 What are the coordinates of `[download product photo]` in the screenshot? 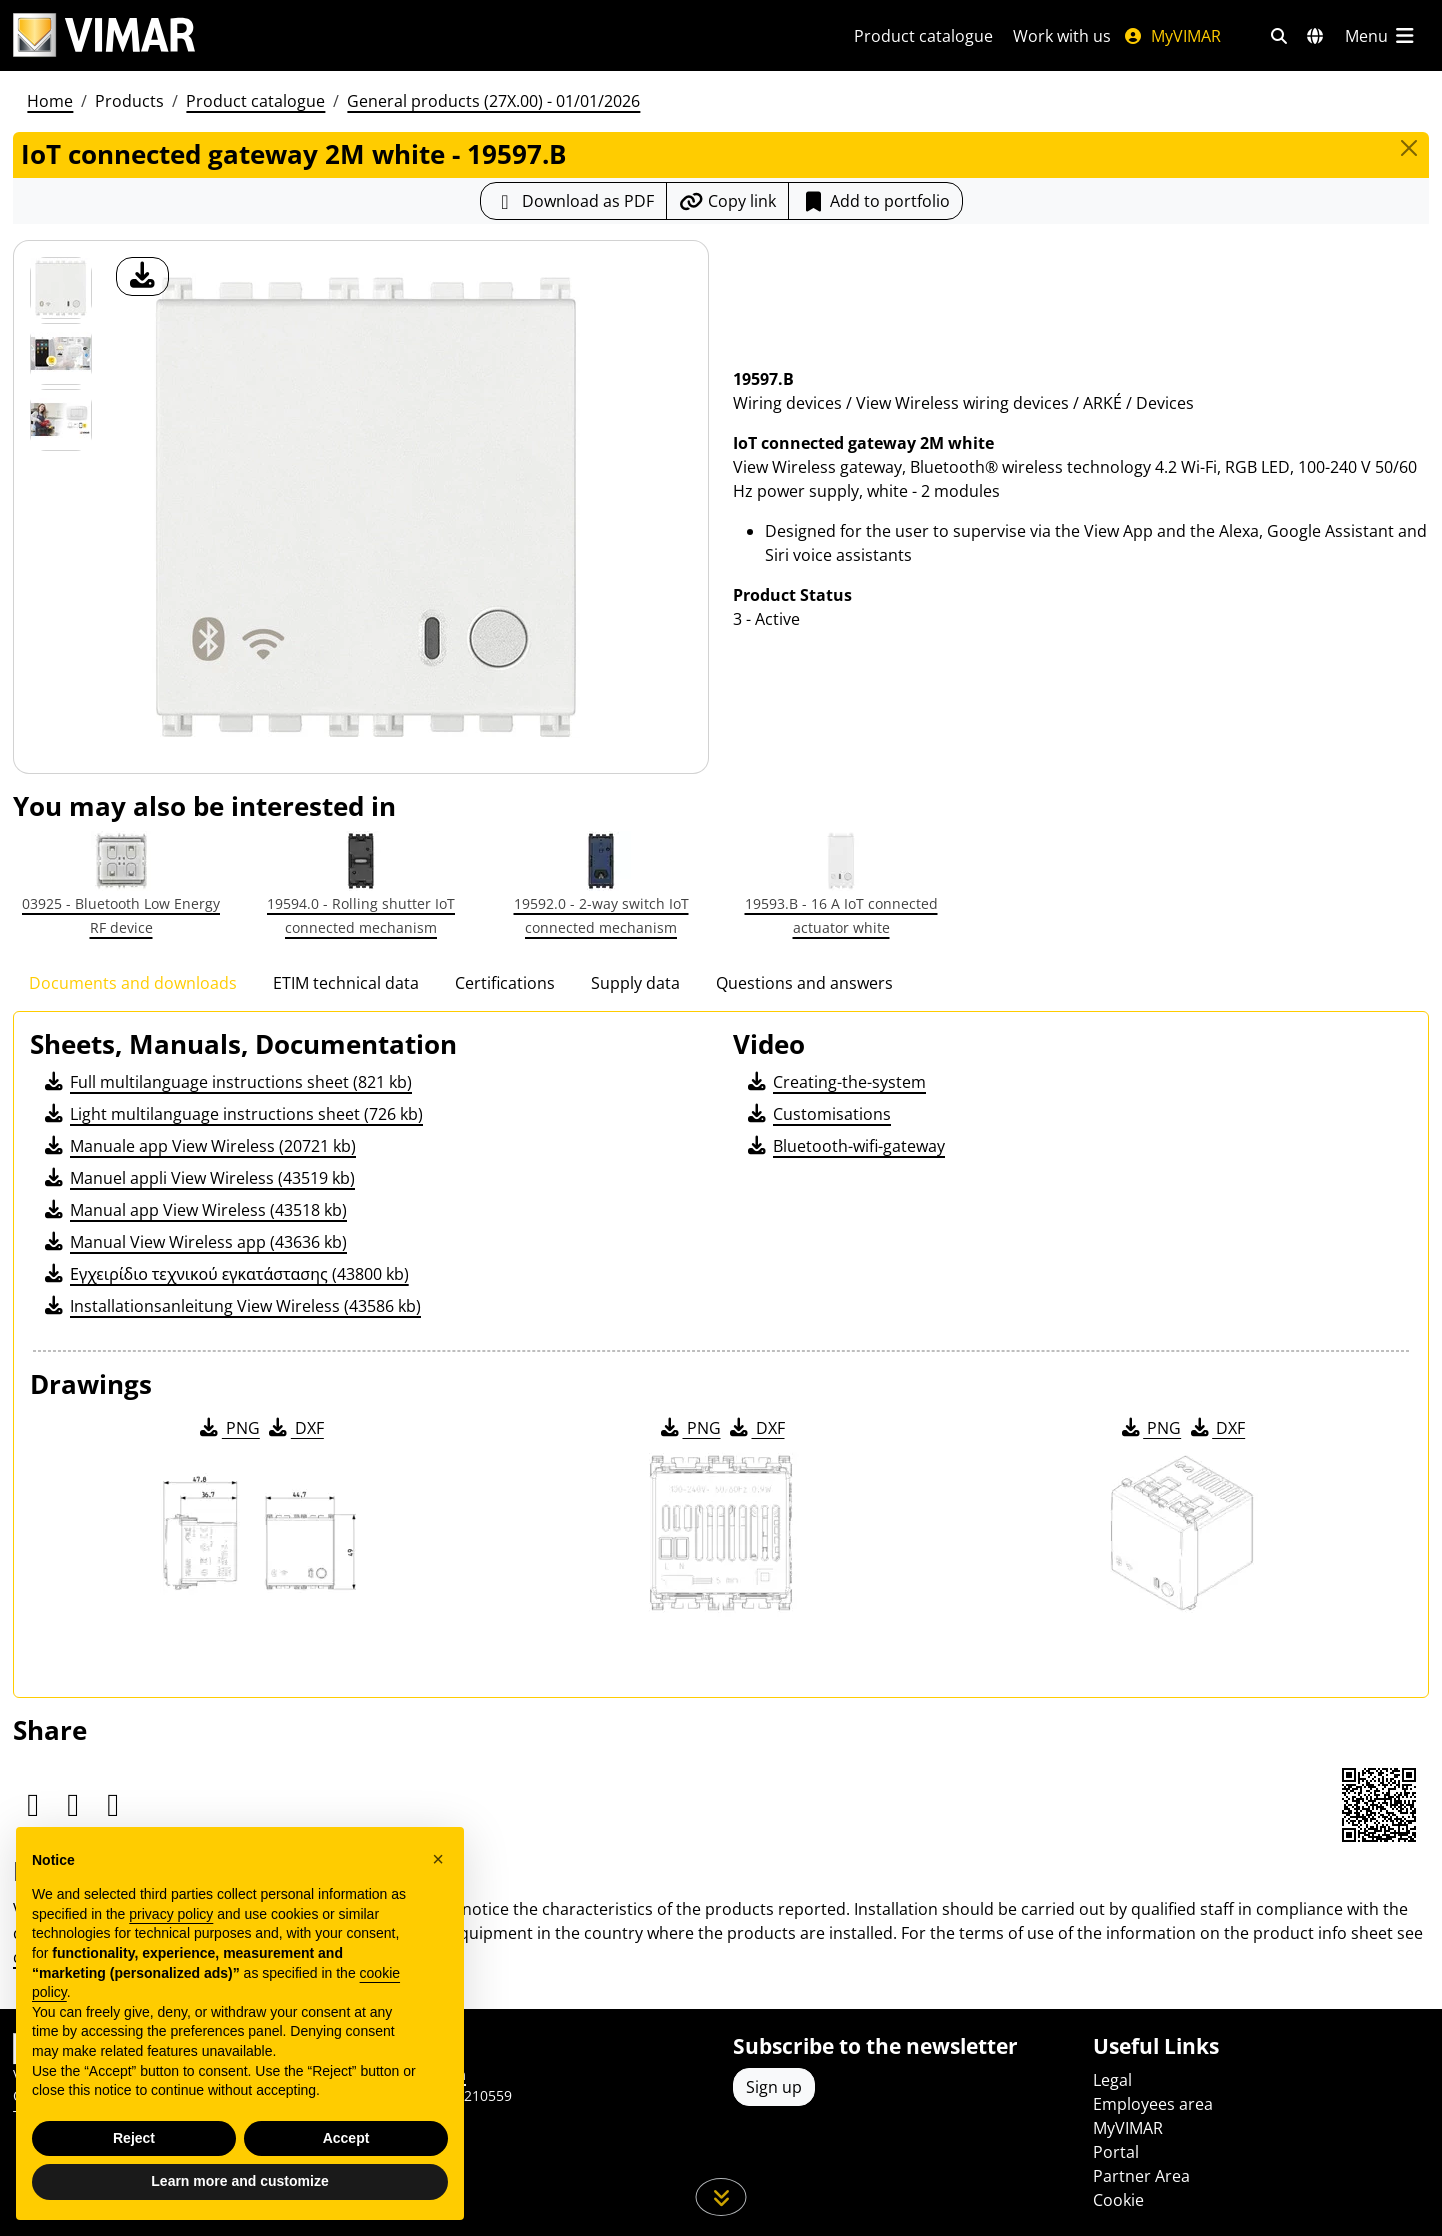 It's located at (142, 276).